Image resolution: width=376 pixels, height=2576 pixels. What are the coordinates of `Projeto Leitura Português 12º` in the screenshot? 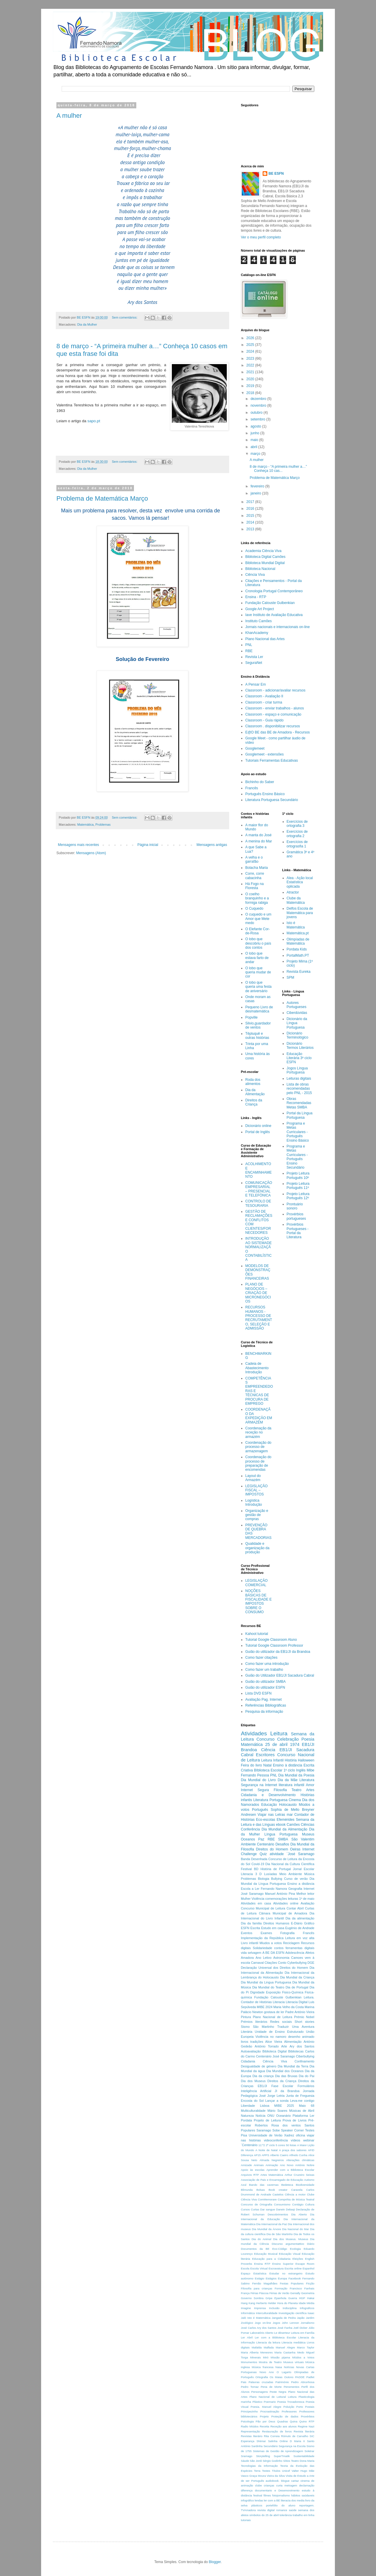 It's located at (298, 1196).